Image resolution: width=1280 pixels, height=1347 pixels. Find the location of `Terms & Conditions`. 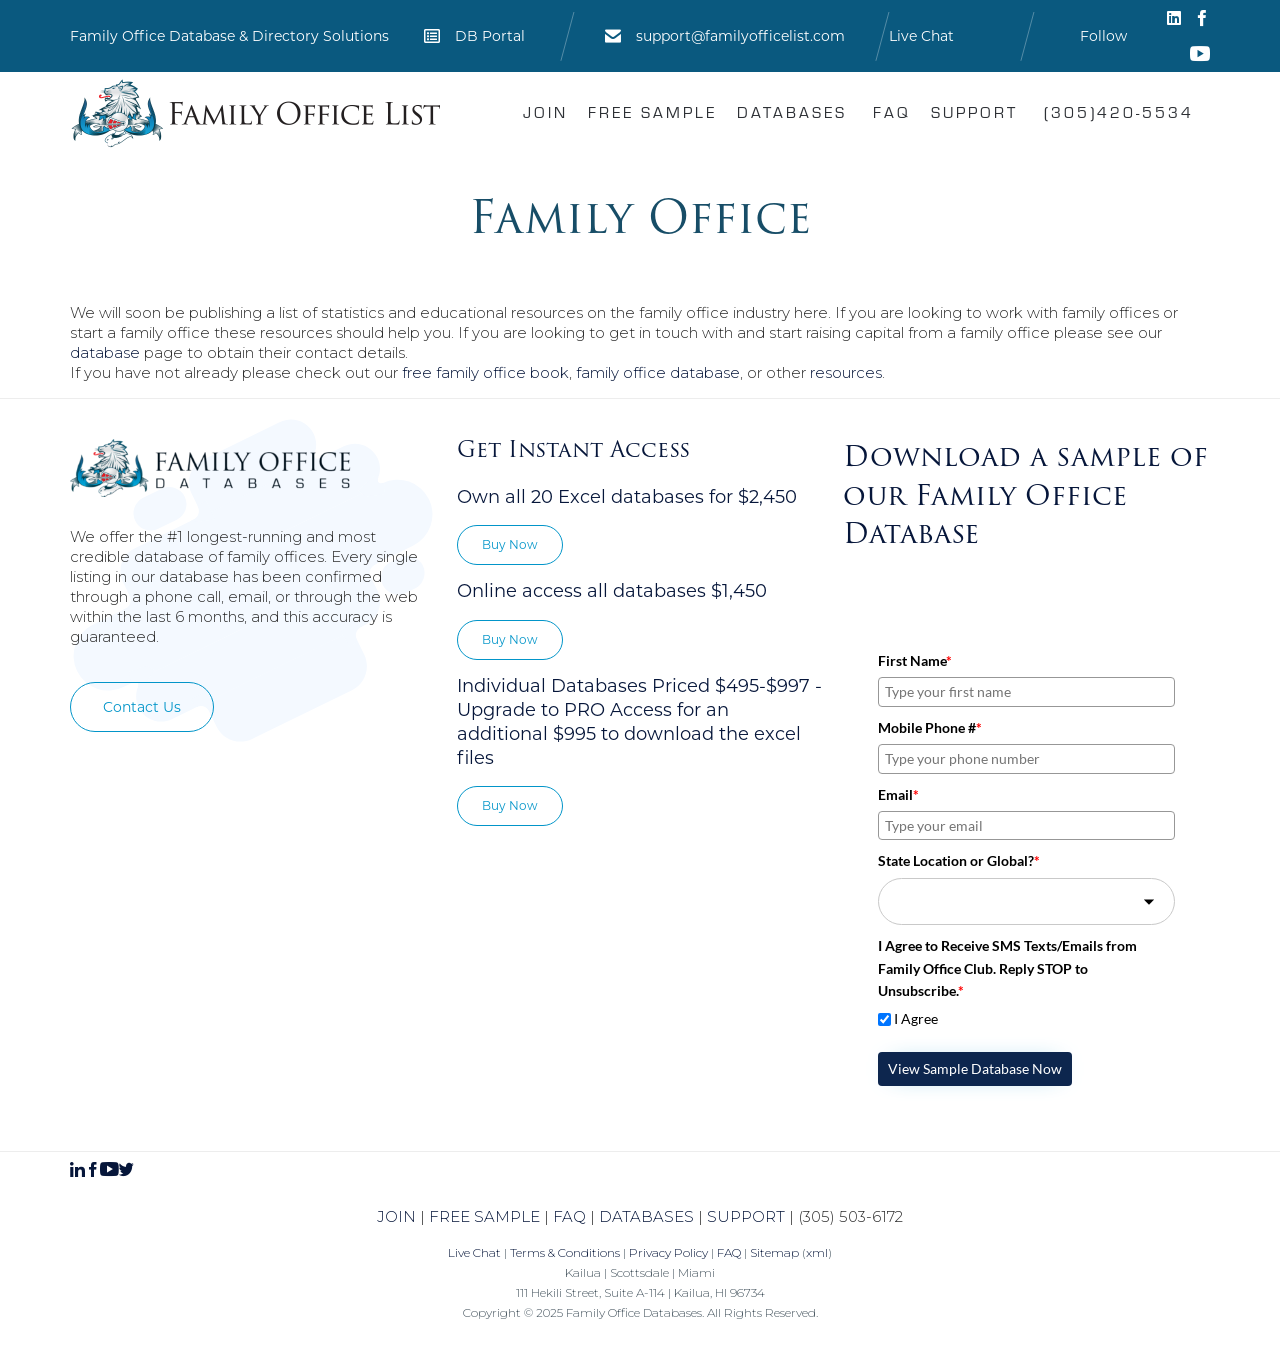

Terms & Conditions is located at coordinates (565, 1252).